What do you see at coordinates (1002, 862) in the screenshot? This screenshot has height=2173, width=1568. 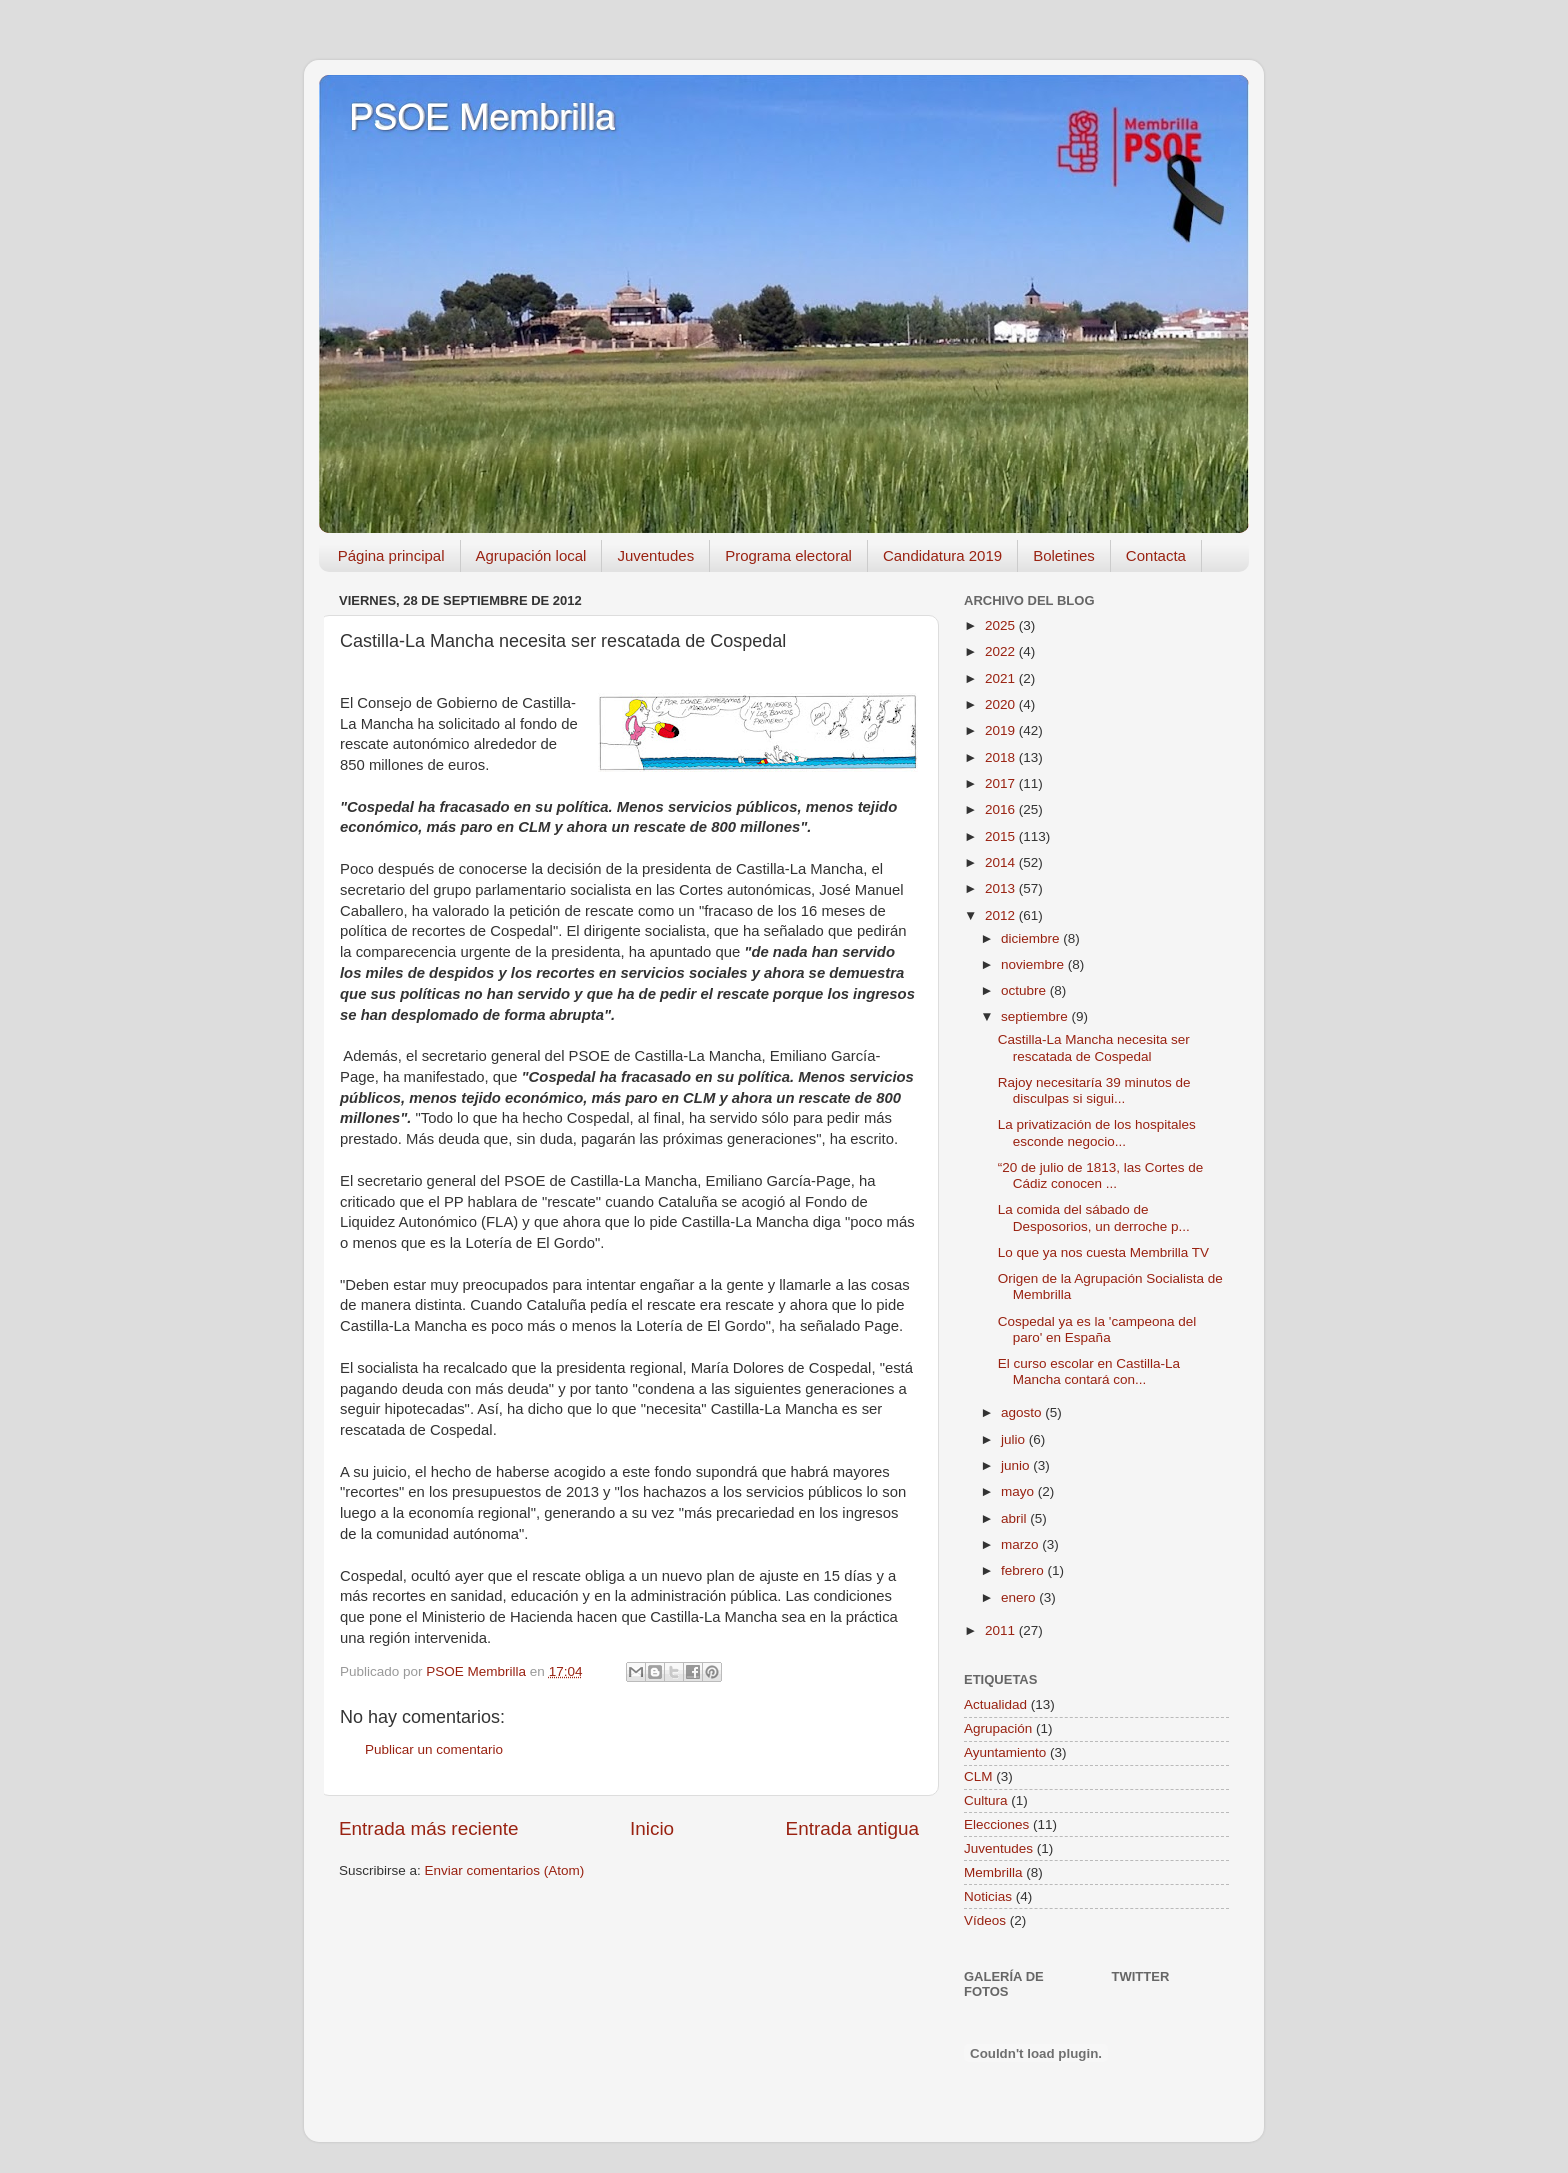 I see `2014` at bounding box center [1002, 862].